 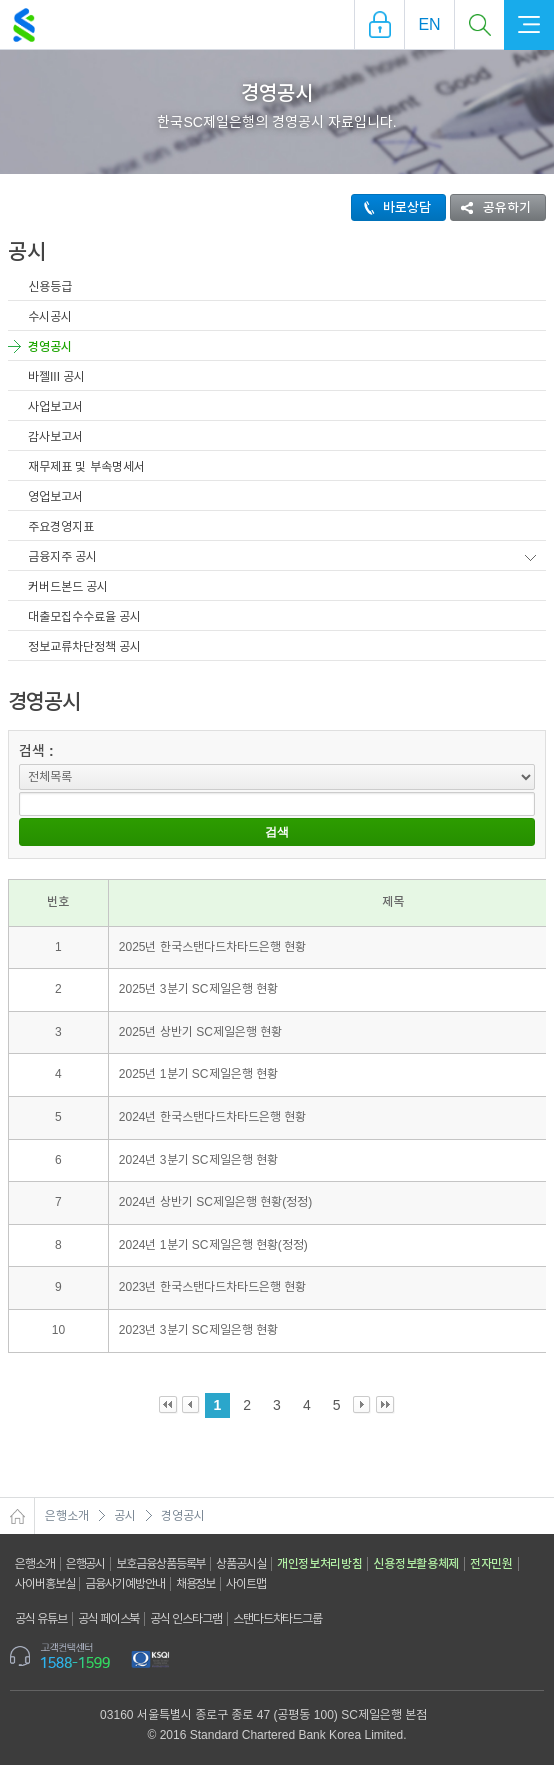 I want to click on 공식 인스타그램, so click(x=186, y=1619).